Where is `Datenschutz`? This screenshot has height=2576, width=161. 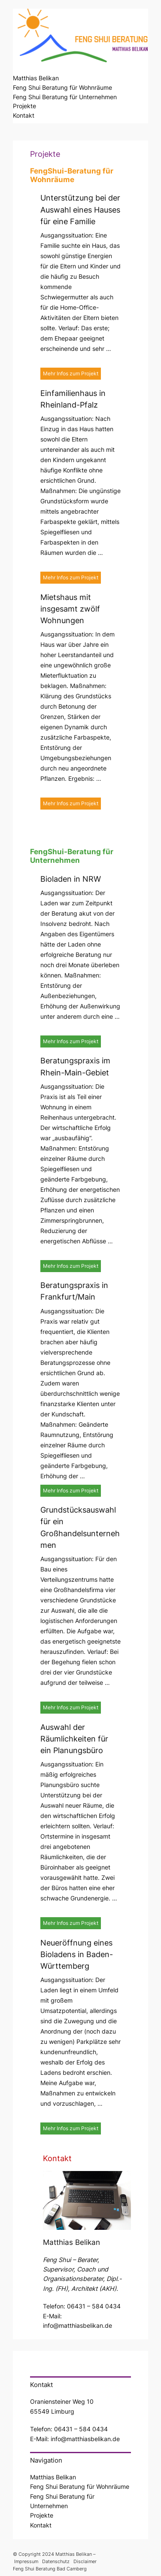 Datenschutz is located at coordinates (56, 2561).